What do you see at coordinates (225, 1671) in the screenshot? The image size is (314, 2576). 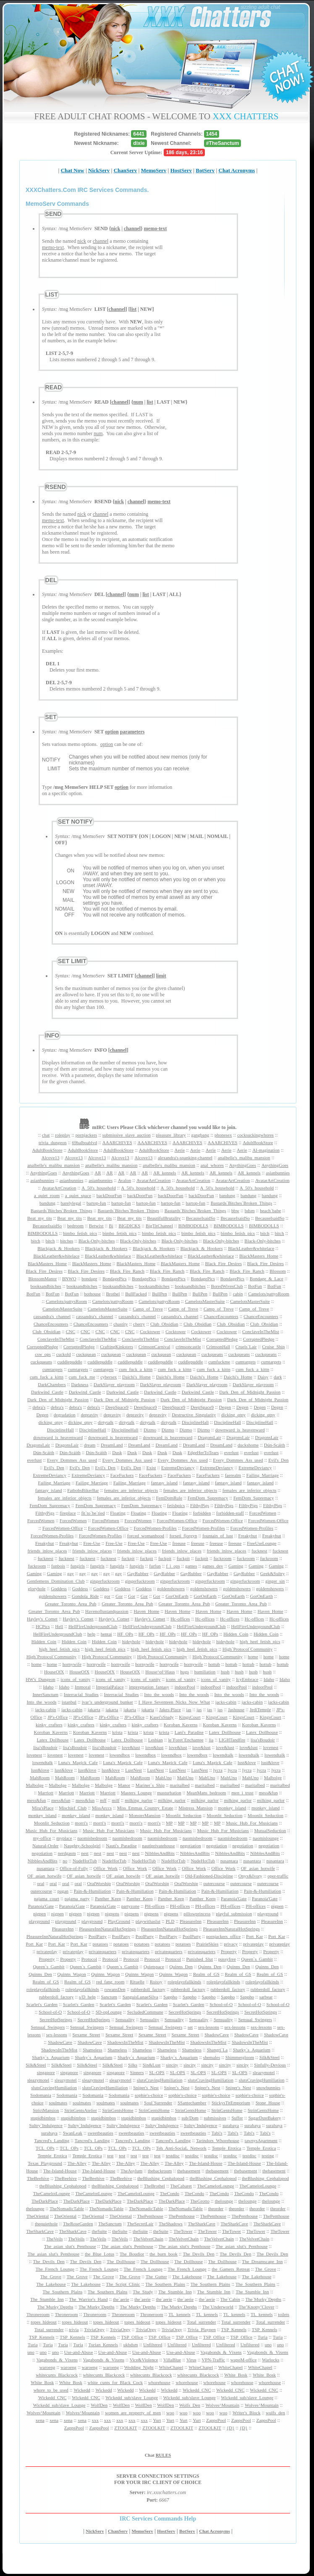 I see `hush` at bounding box center [225, 1671].